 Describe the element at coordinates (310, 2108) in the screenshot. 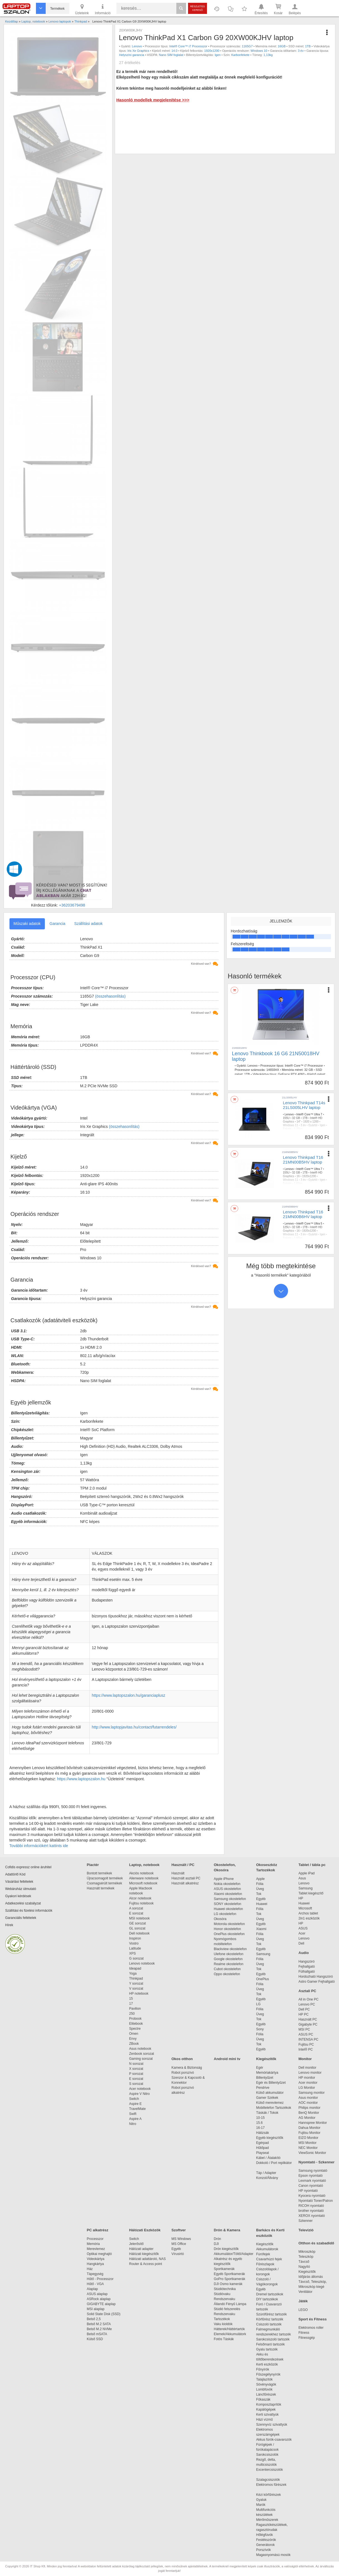

I see `Philips monitor` at that location.